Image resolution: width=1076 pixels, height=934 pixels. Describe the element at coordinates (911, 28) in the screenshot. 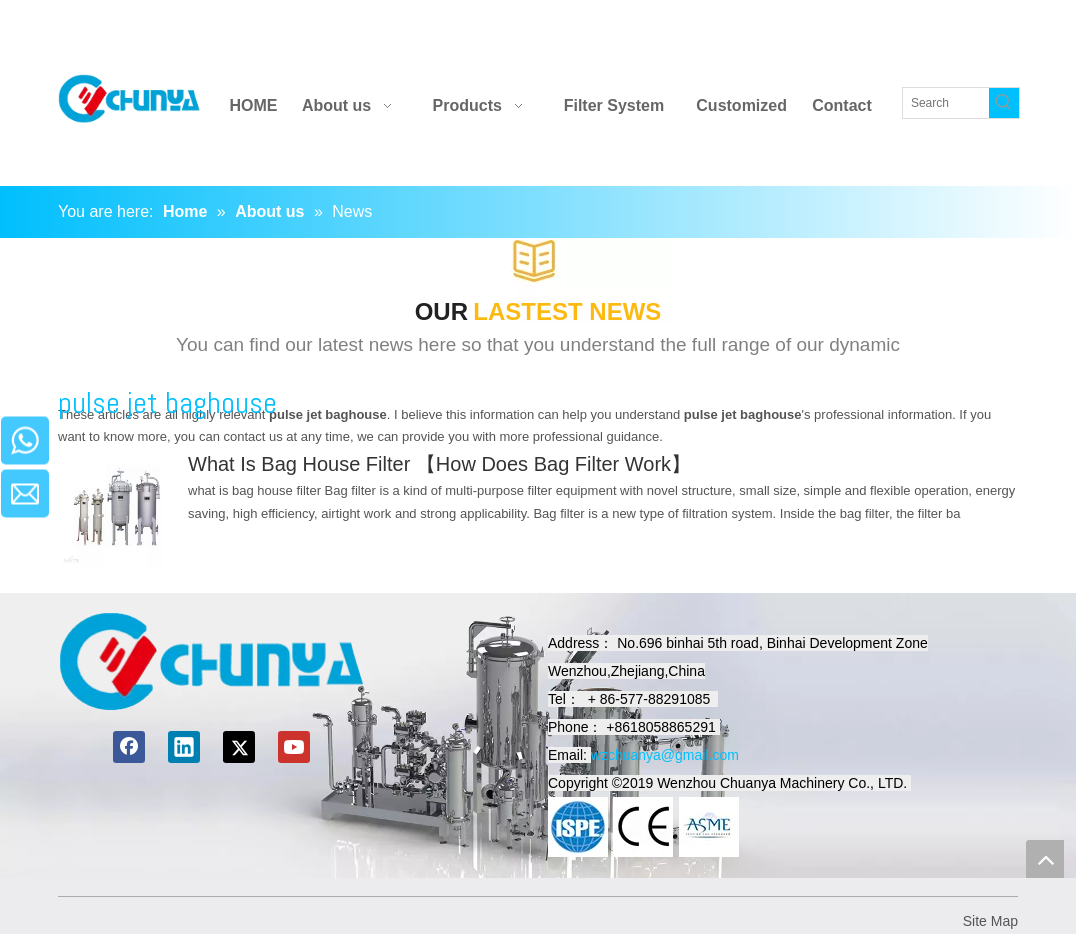

I see `[Youtube]` at that location.